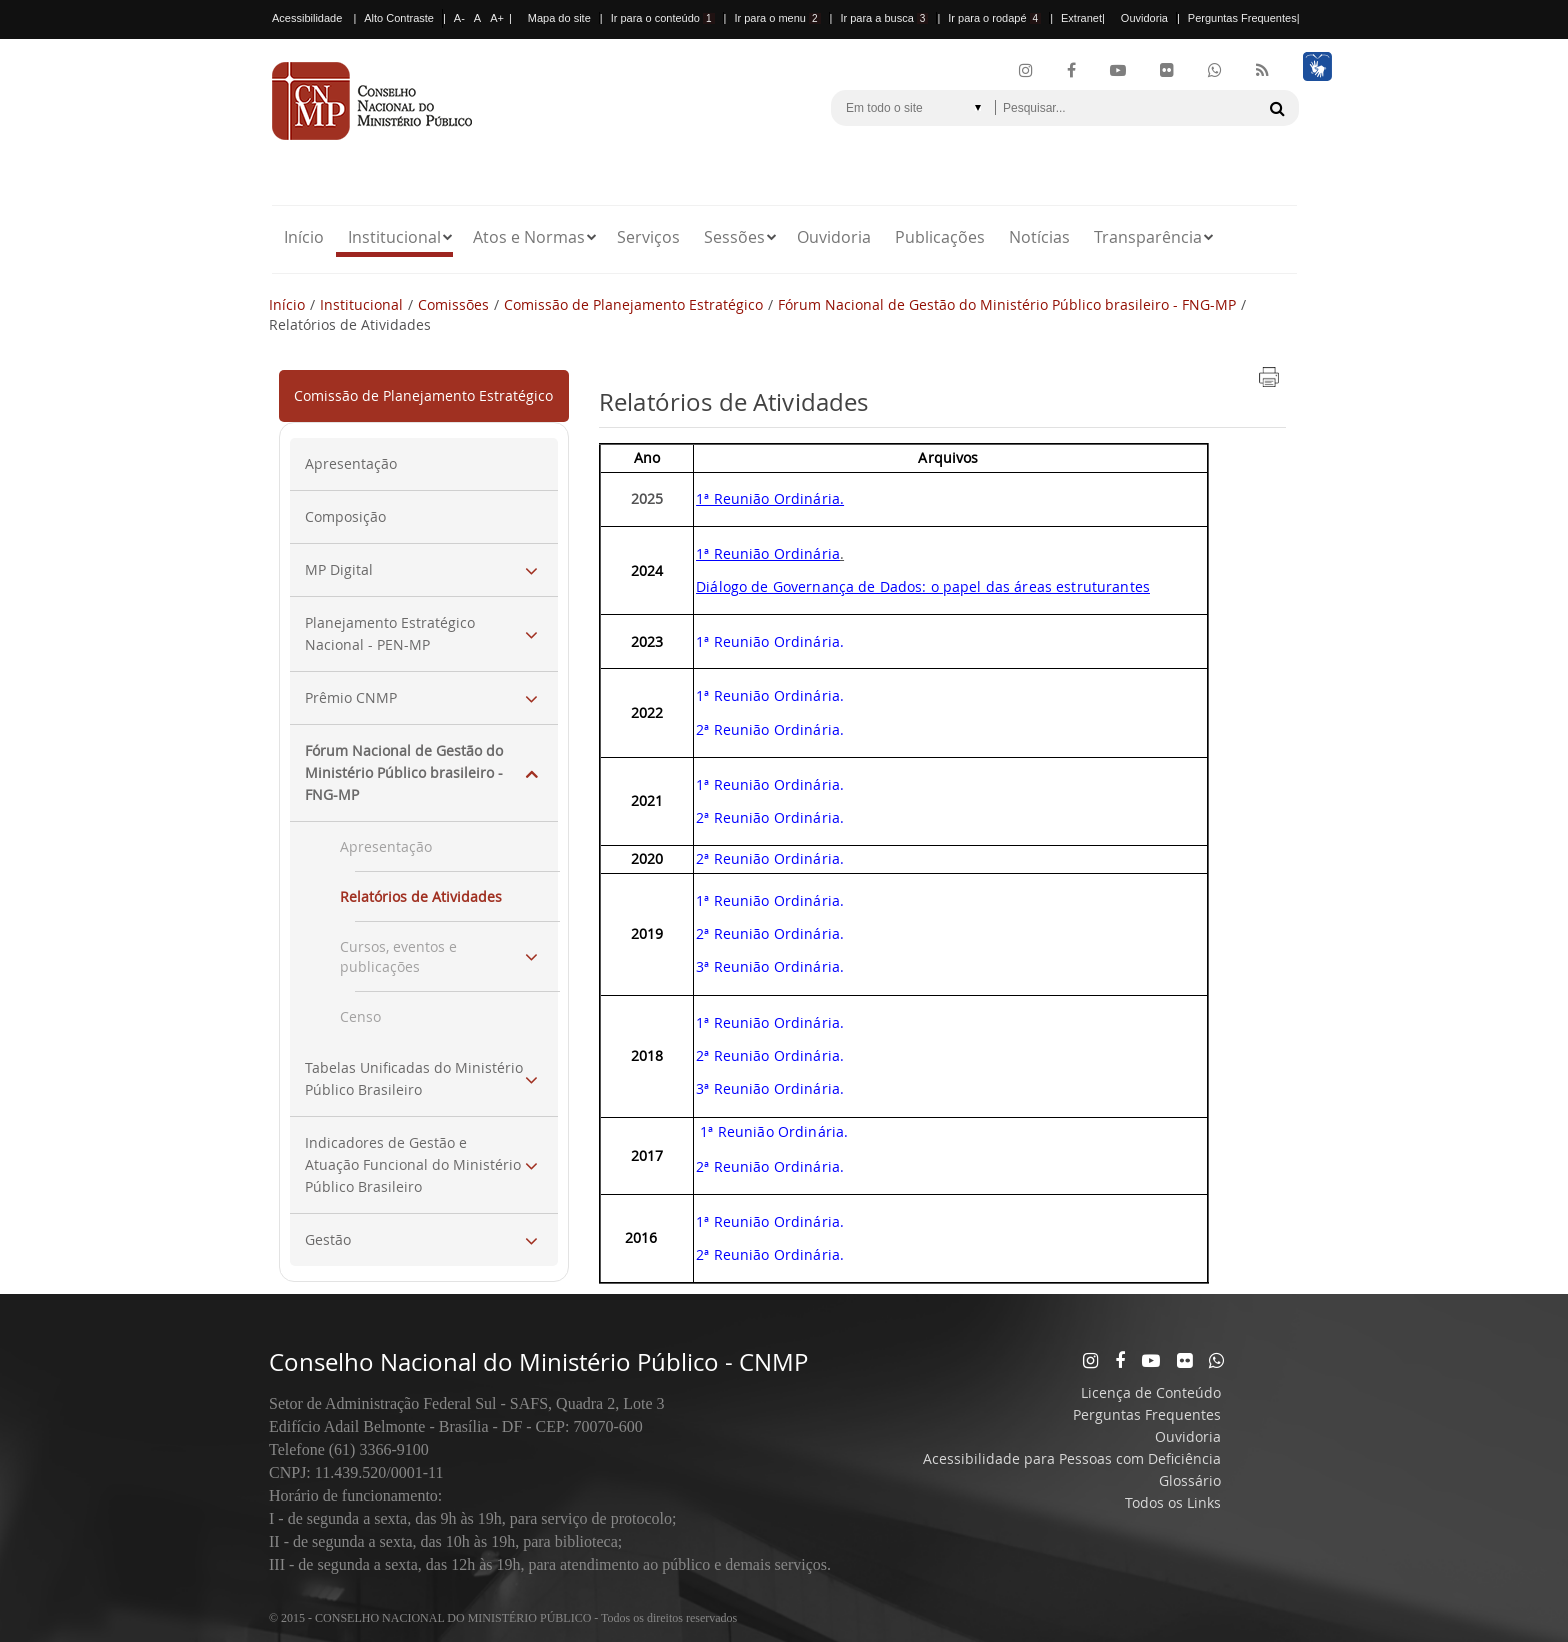  I want to click on Extranet, so click(1081, 18).